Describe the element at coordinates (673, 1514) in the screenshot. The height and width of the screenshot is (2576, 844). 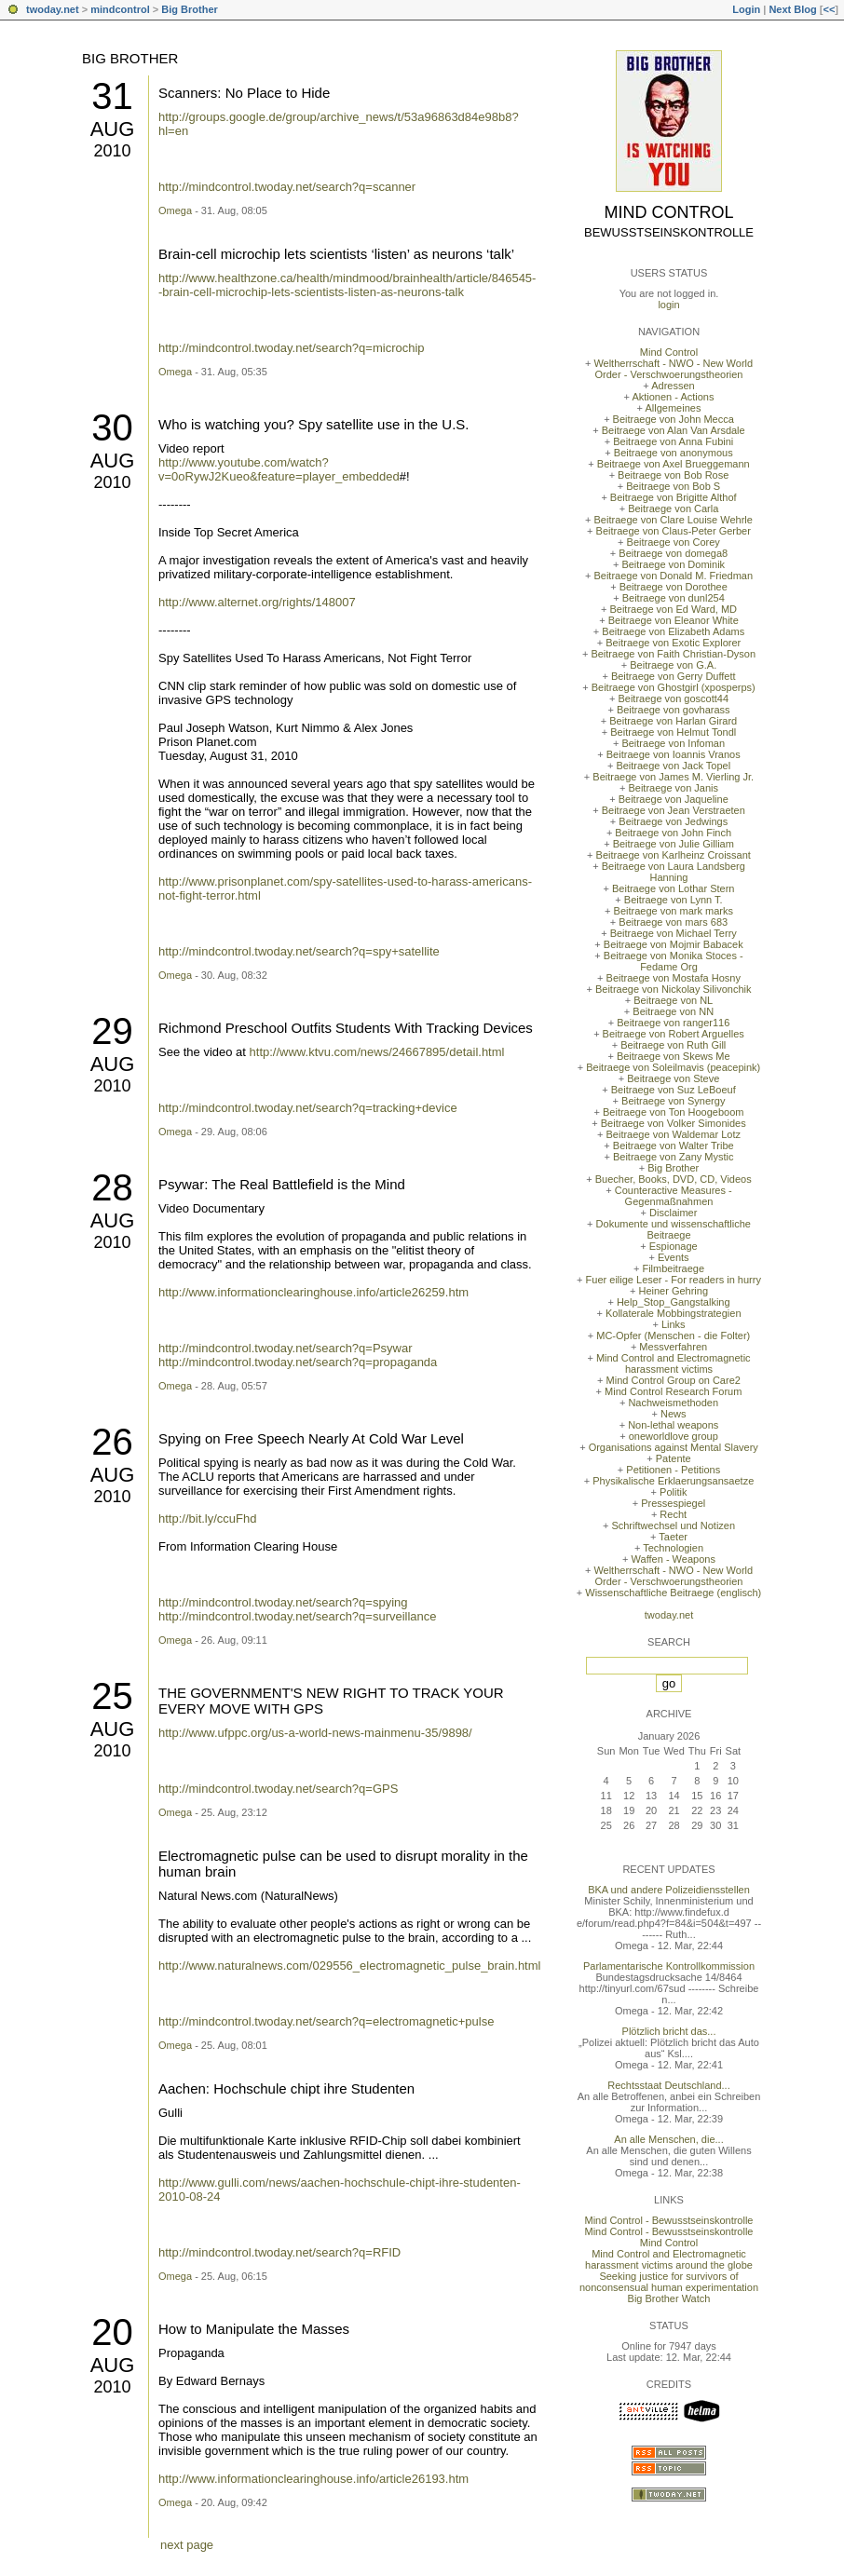
I see `Recht` at that location.